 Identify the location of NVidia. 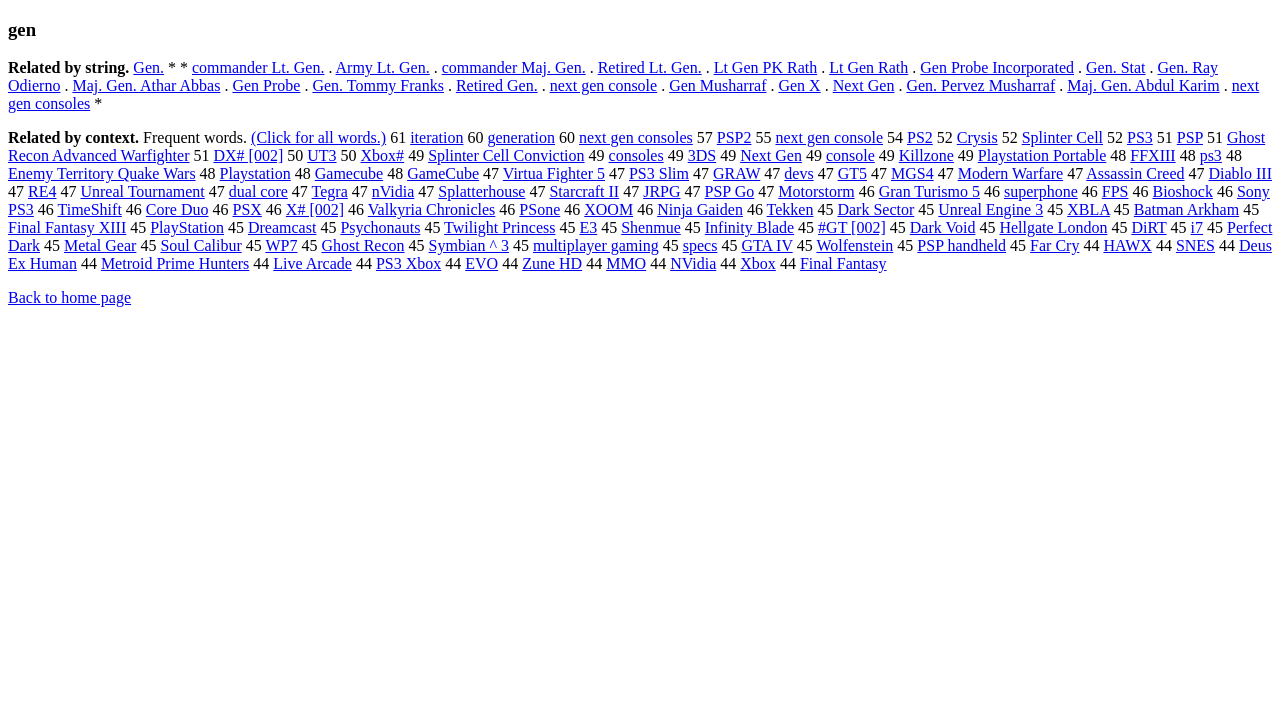
(693, 263).